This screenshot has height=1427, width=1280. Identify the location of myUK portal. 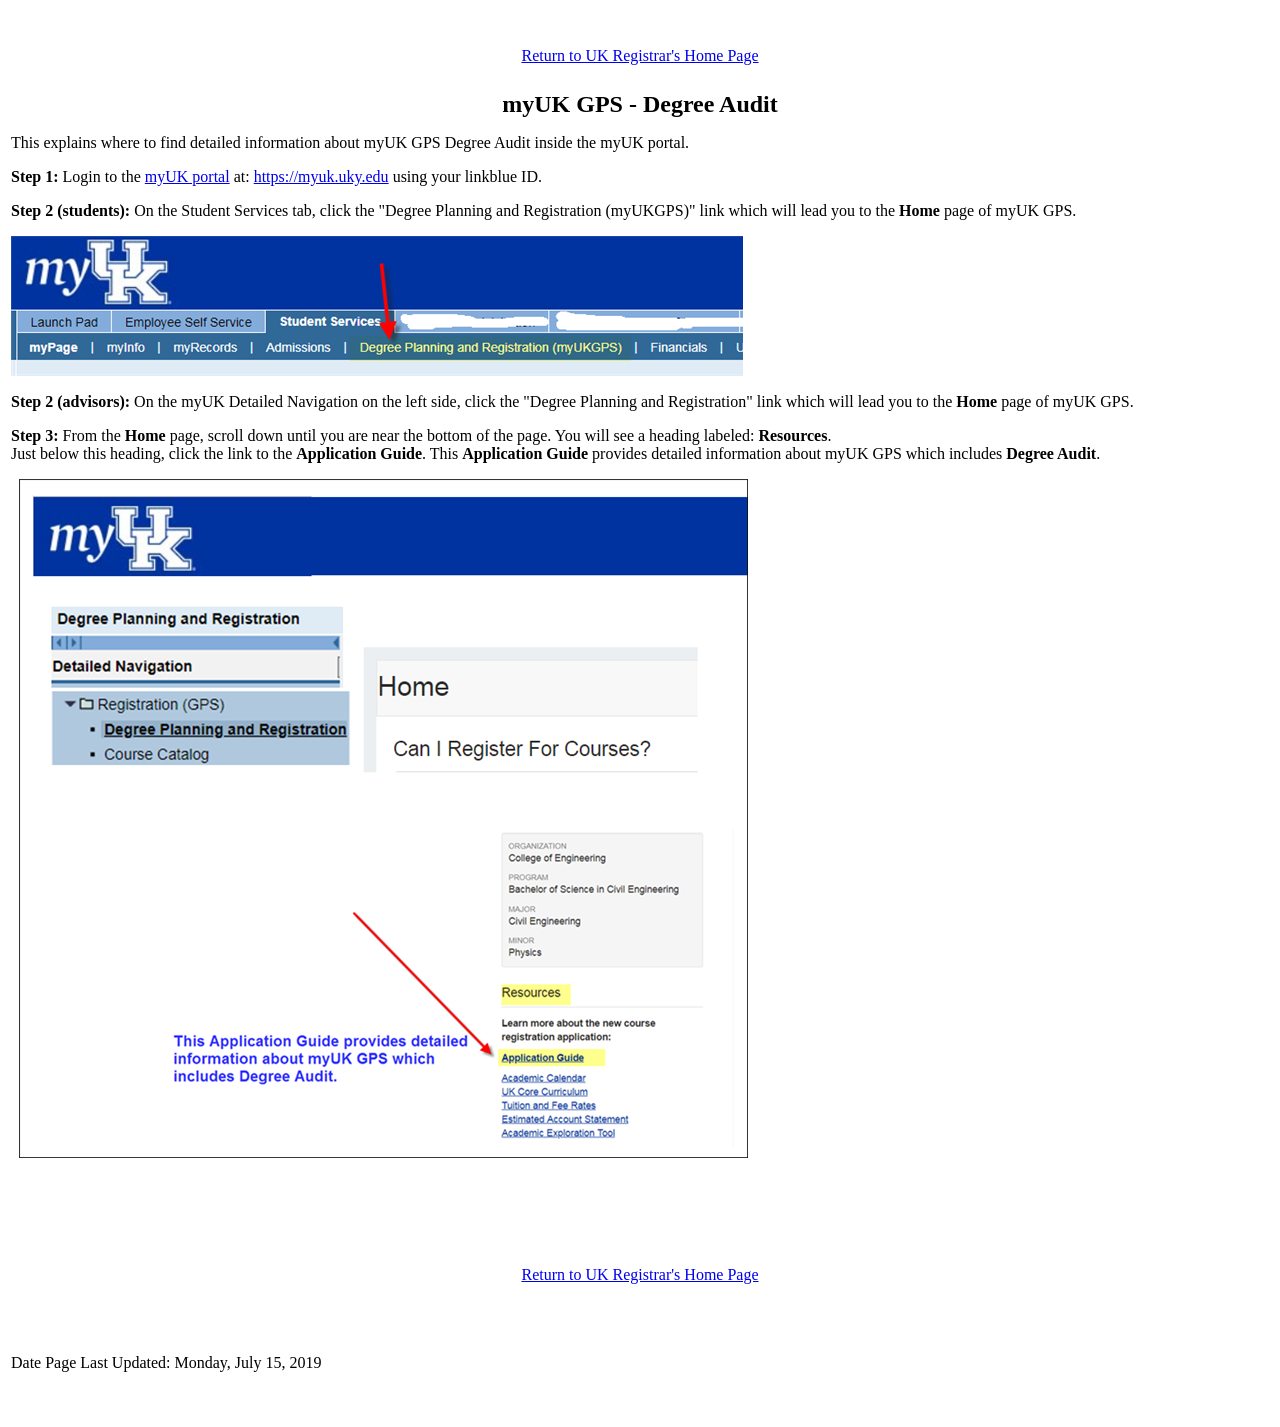
(187, 176).